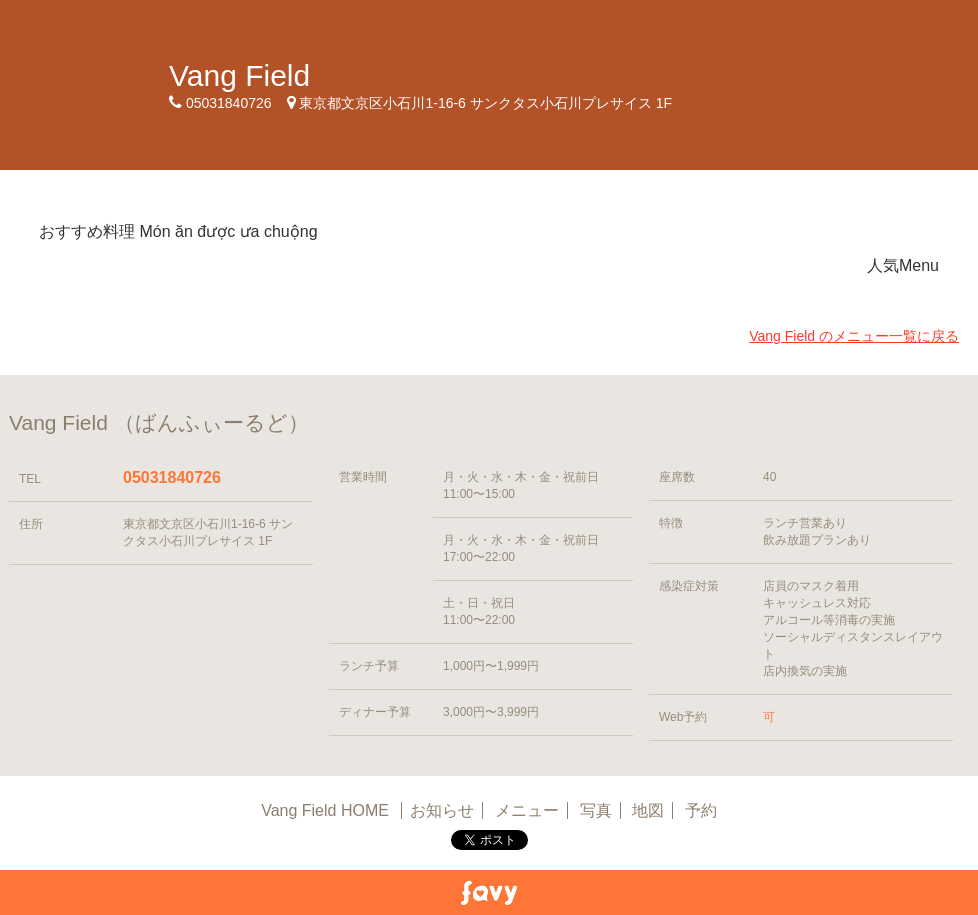 The width and height of the screenshot is (978, 915). I want to click on 写真, so click(596, 810).